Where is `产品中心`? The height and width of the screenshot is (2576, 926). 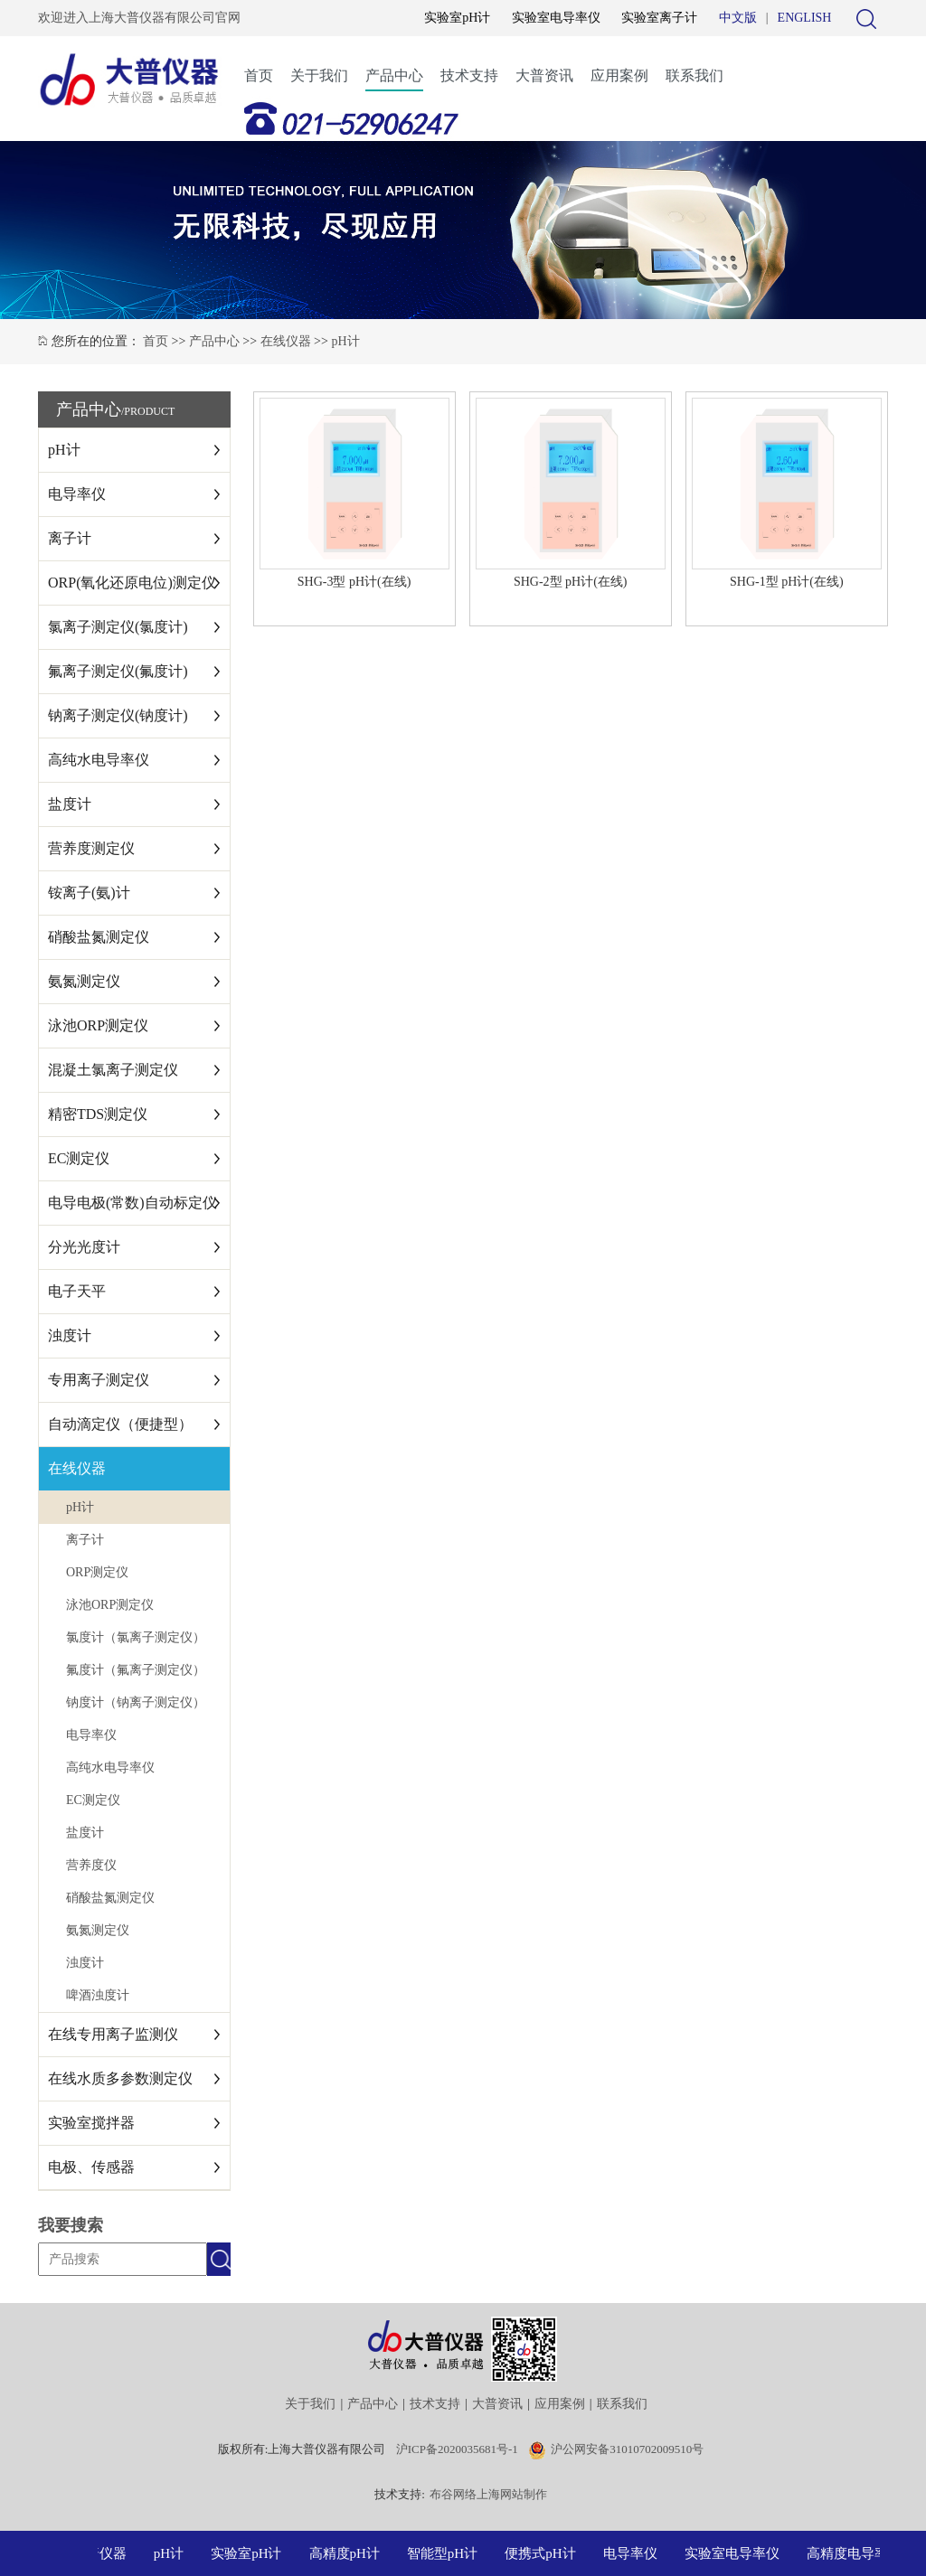 产品中心 is located at coordinates (394, 75).